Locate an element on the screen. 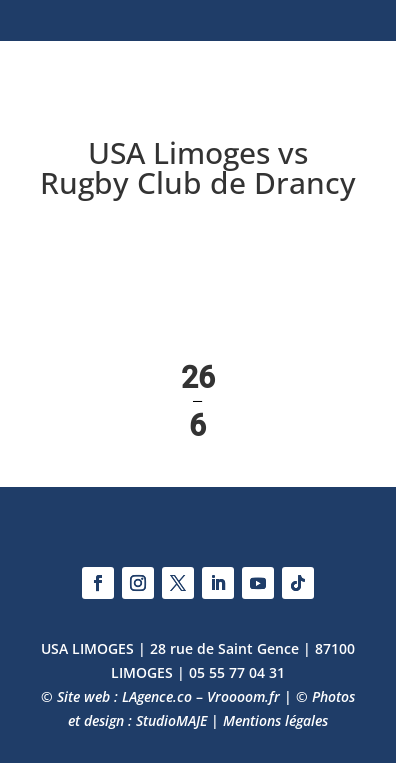 Image resolution: width=396 pixels, height=763 pixels. © Site web : LAgence.co is located at coordinates (116, 696).